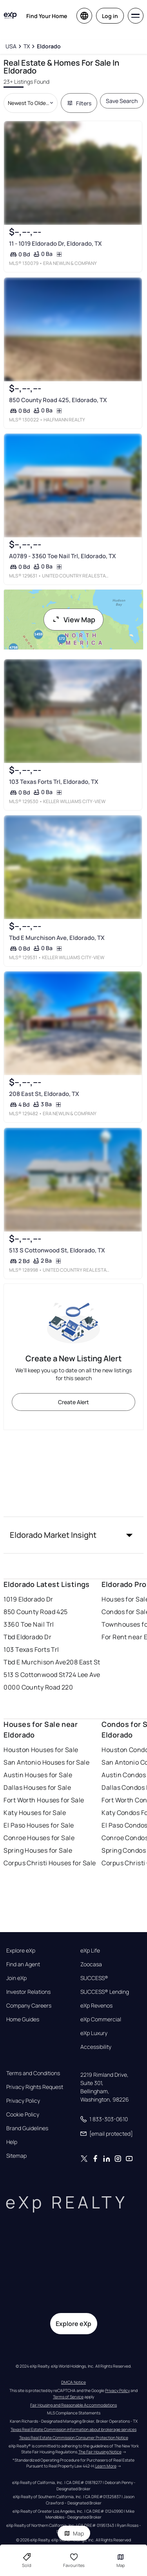 This screenshot has height=2576, width=147. I want to click on Privacy Policy, so click(23, 2100).